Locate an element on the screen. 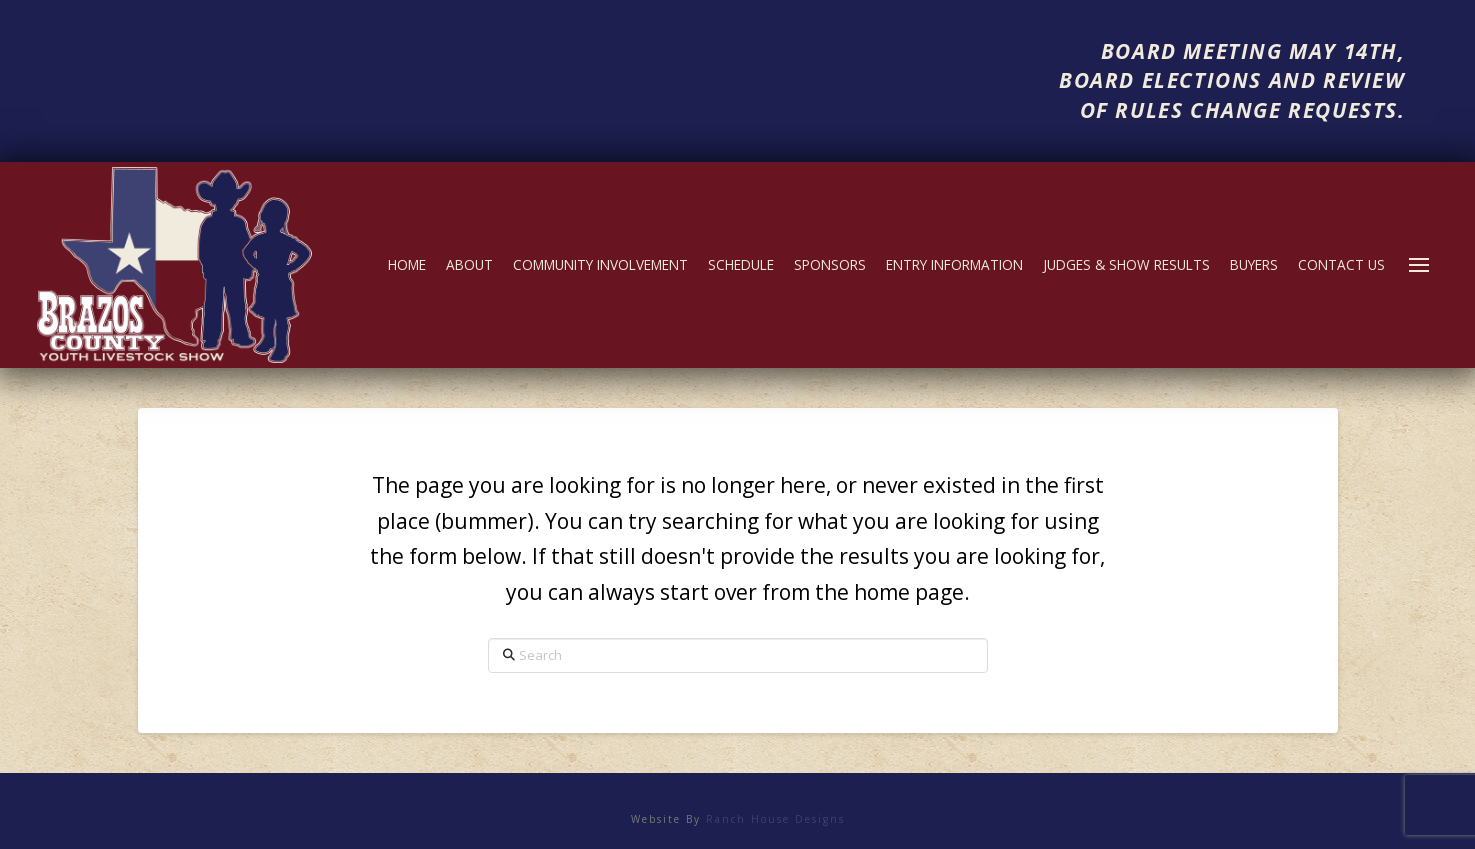  Ranch House Designs is located at coordinates (775, 819).